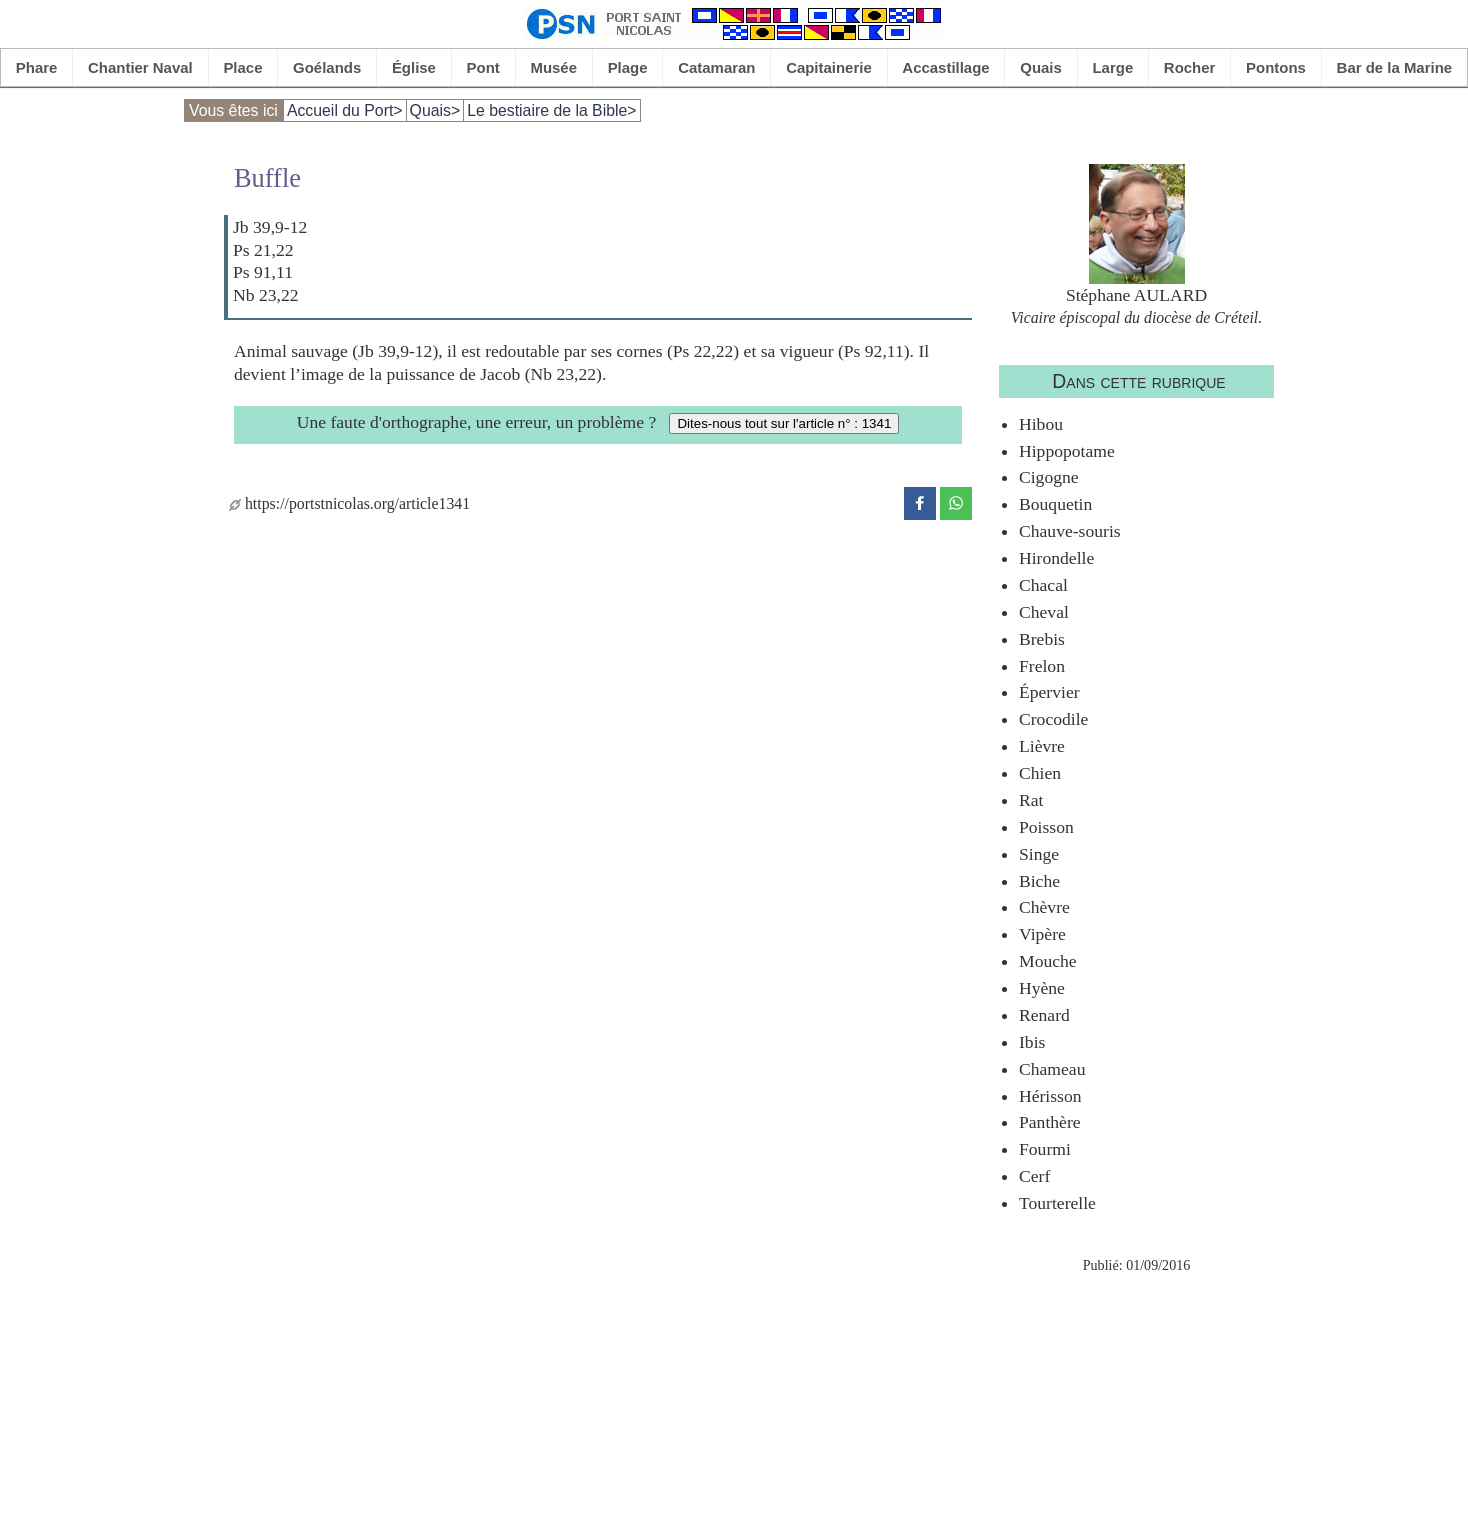  What do you see at coordinates (1045, 1149) in the screenshot?
I see `Fourmi` at bounding box center [1045, 1149].